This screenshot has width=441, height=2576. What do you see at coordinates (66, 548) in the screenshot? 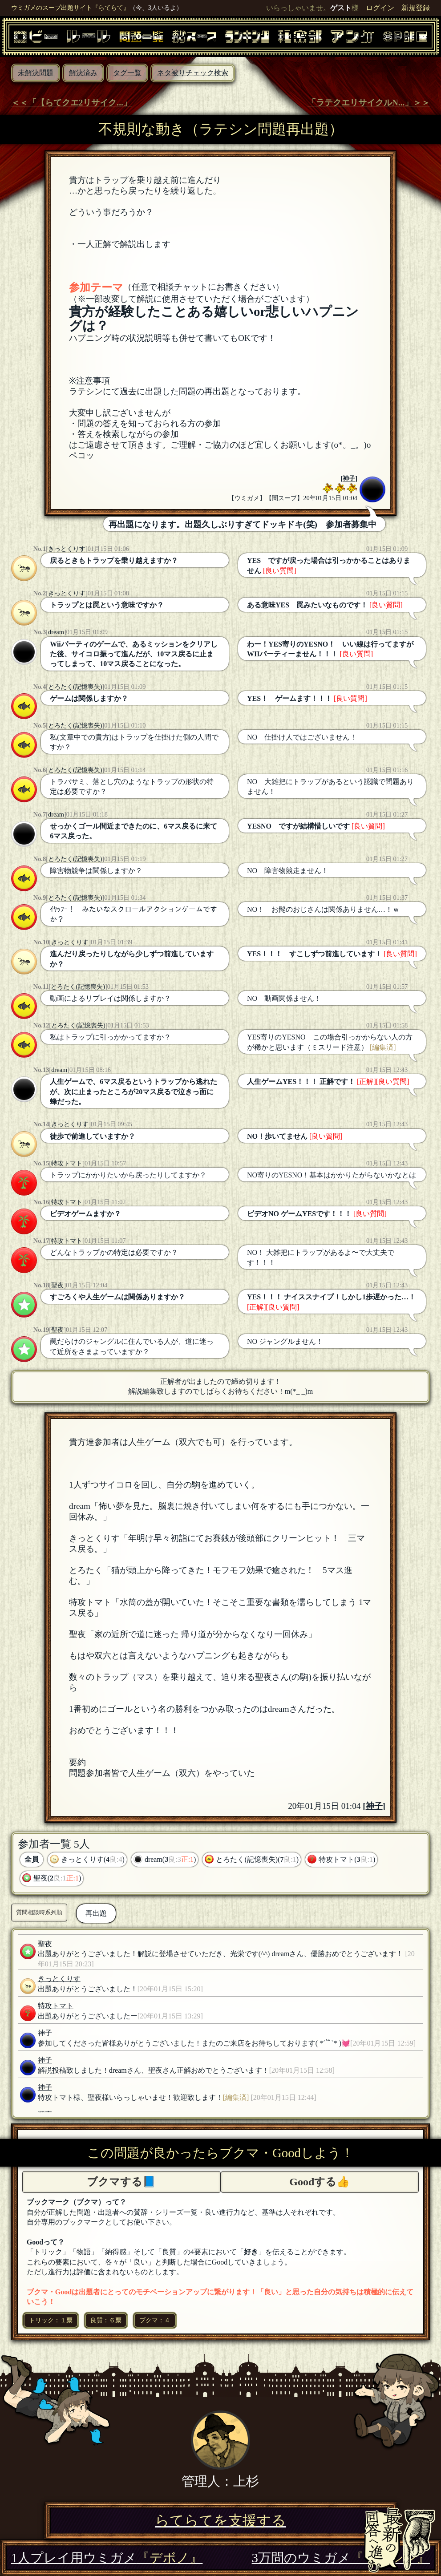
I see `きっとくりす` at bounding box center [66, 548].